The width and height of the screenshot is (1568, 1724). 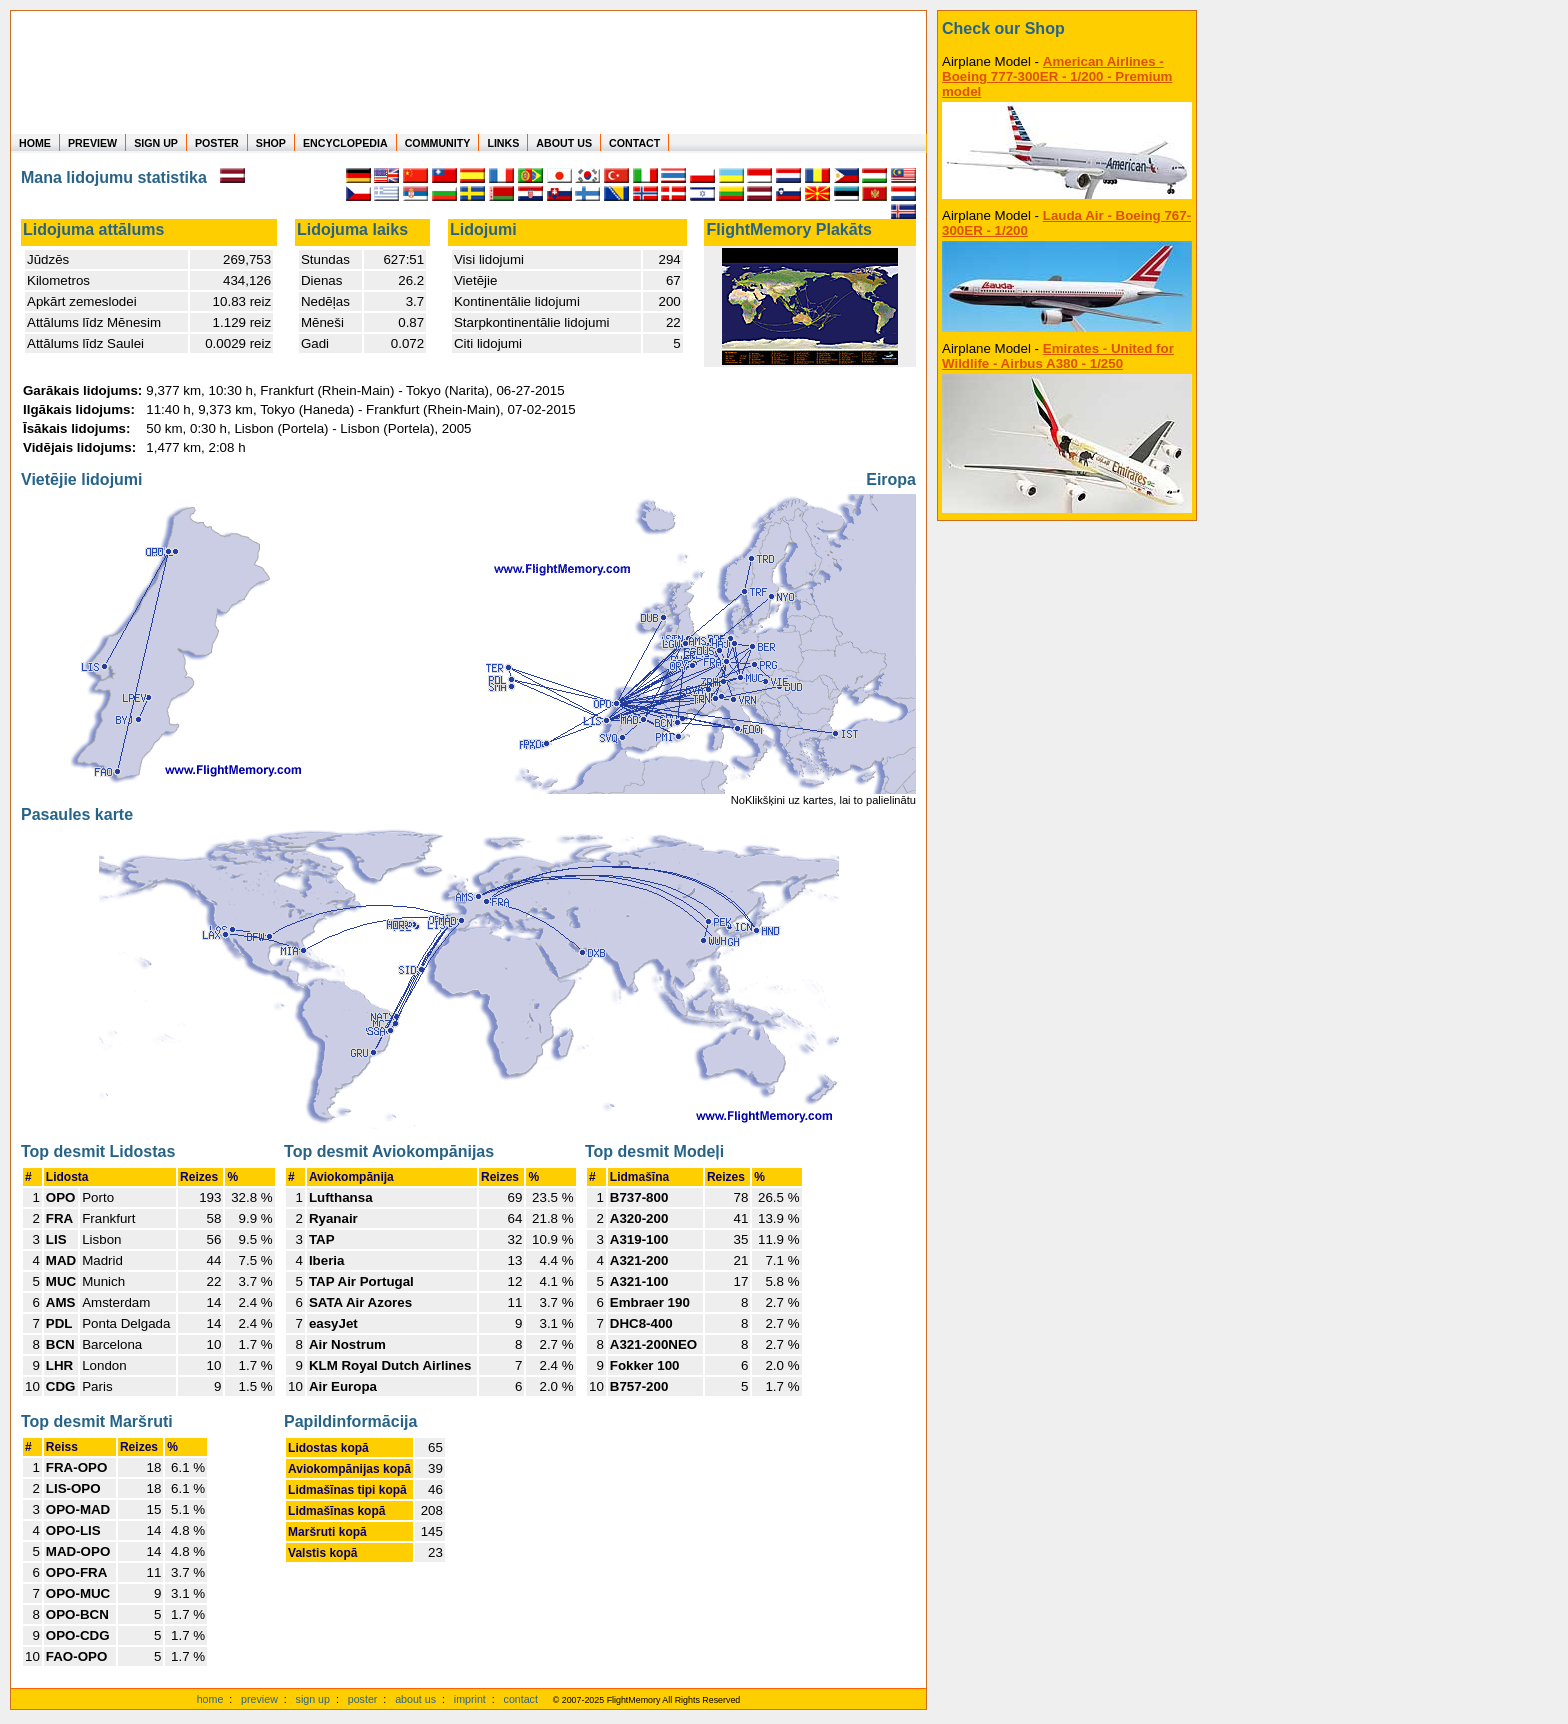 What do you see at coordinates (1057, 76) in the screenshot?
I see `American Airlines - Boeing 777-300ER - 1/200 - Premium model` at bounding box center [1057, 76].